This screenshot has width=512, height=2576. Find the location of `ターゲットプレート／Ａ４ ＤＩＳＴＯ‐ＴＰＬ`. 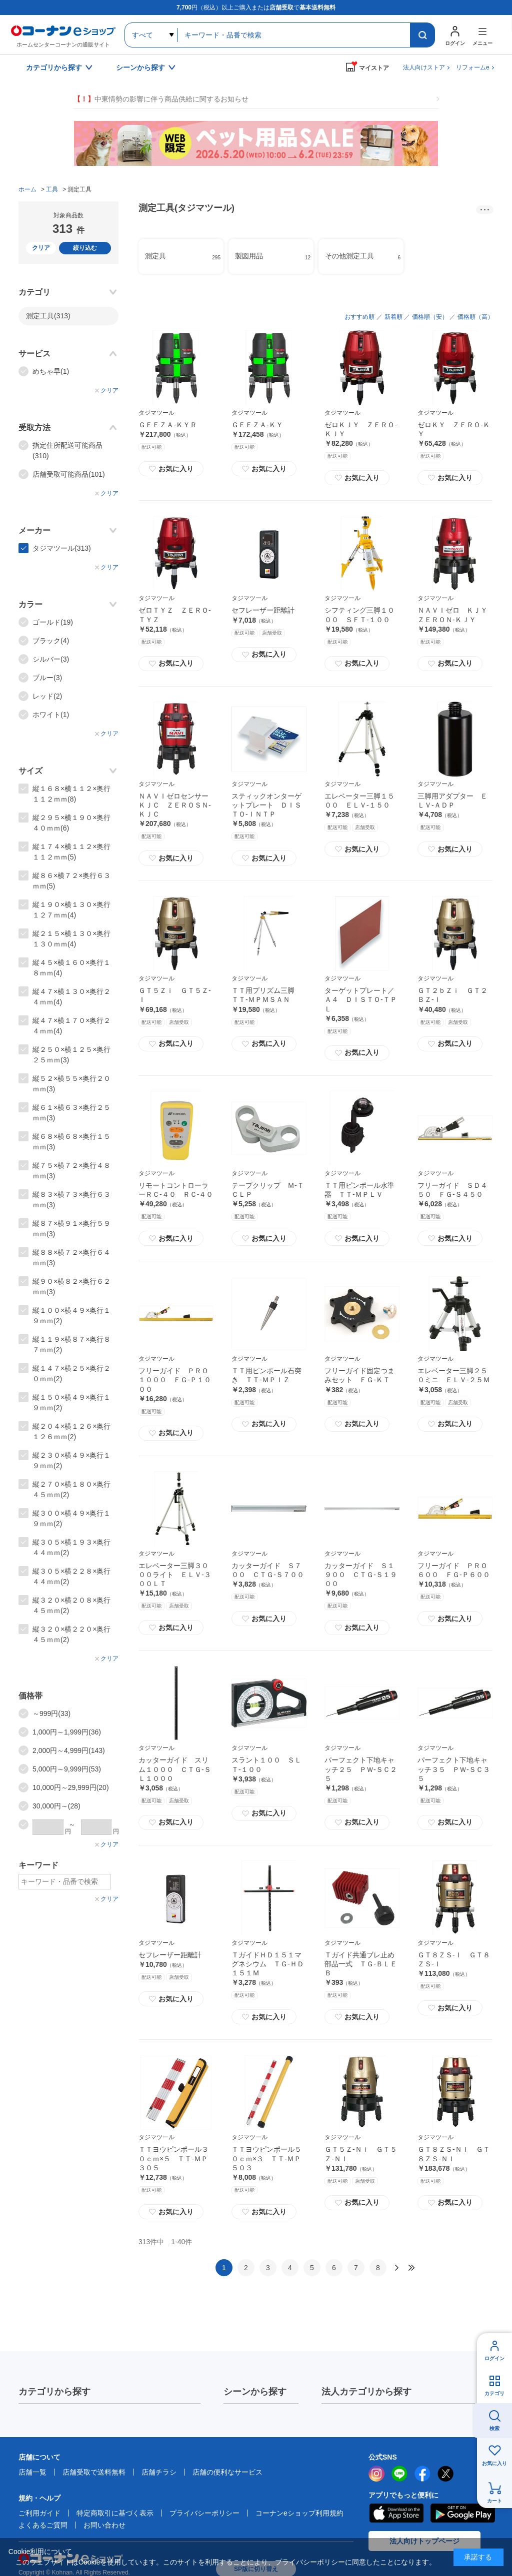

ターゲットプレート／Ａ４ ＤＩＳＴＯ‐ＴＰＬ is located at coordinates (360, 999).